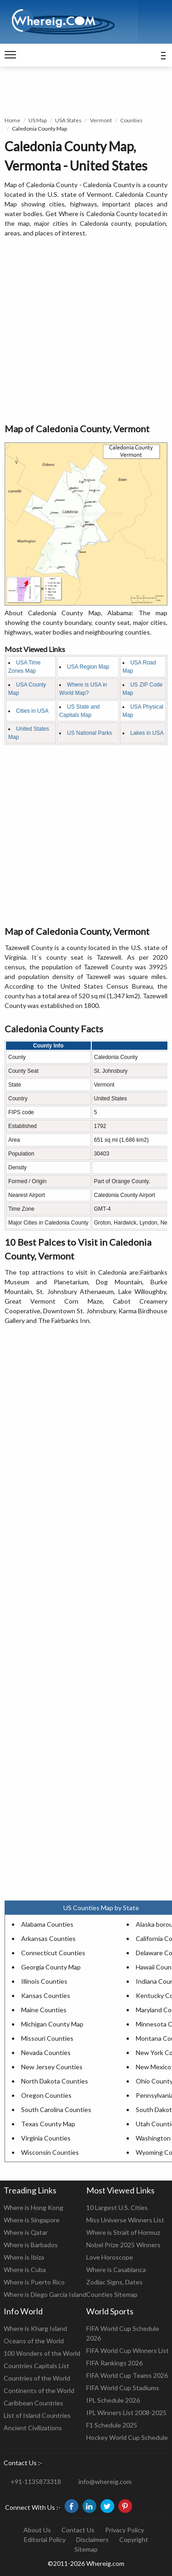 This screenshot has height=2576, width=172. Describe the element at coordinates (88, 667) in the screenshot. I see `USA Region Map` at that location.